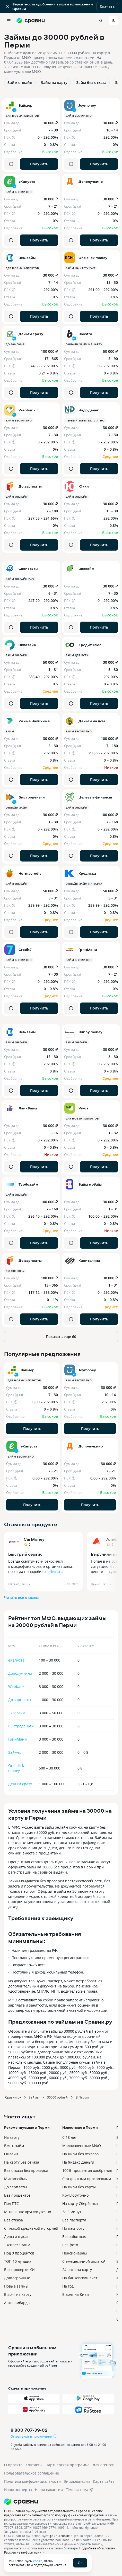 The width and height of the screenshot is (122, 2576). I want to click on Webbankir, so click(17, 1686).